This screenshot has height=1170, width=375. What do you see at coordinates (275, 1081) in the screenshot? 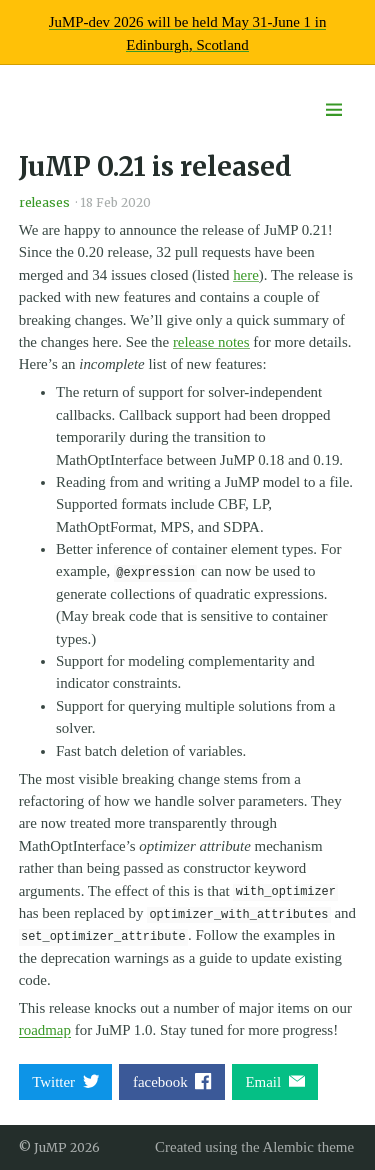
I see `Email` at bounding box center [275, 1081].